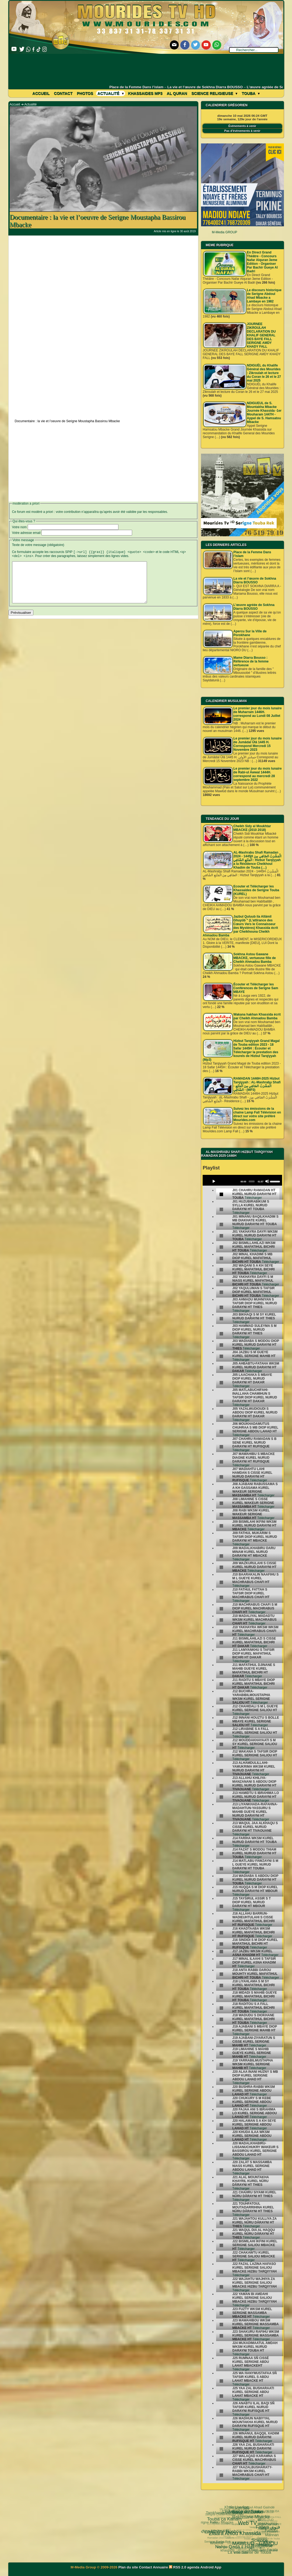 This screenshot has height=2576, width=292. Describe the element at coordinates (251, 1181) in the screenshot. I see `[slider]` at that location.